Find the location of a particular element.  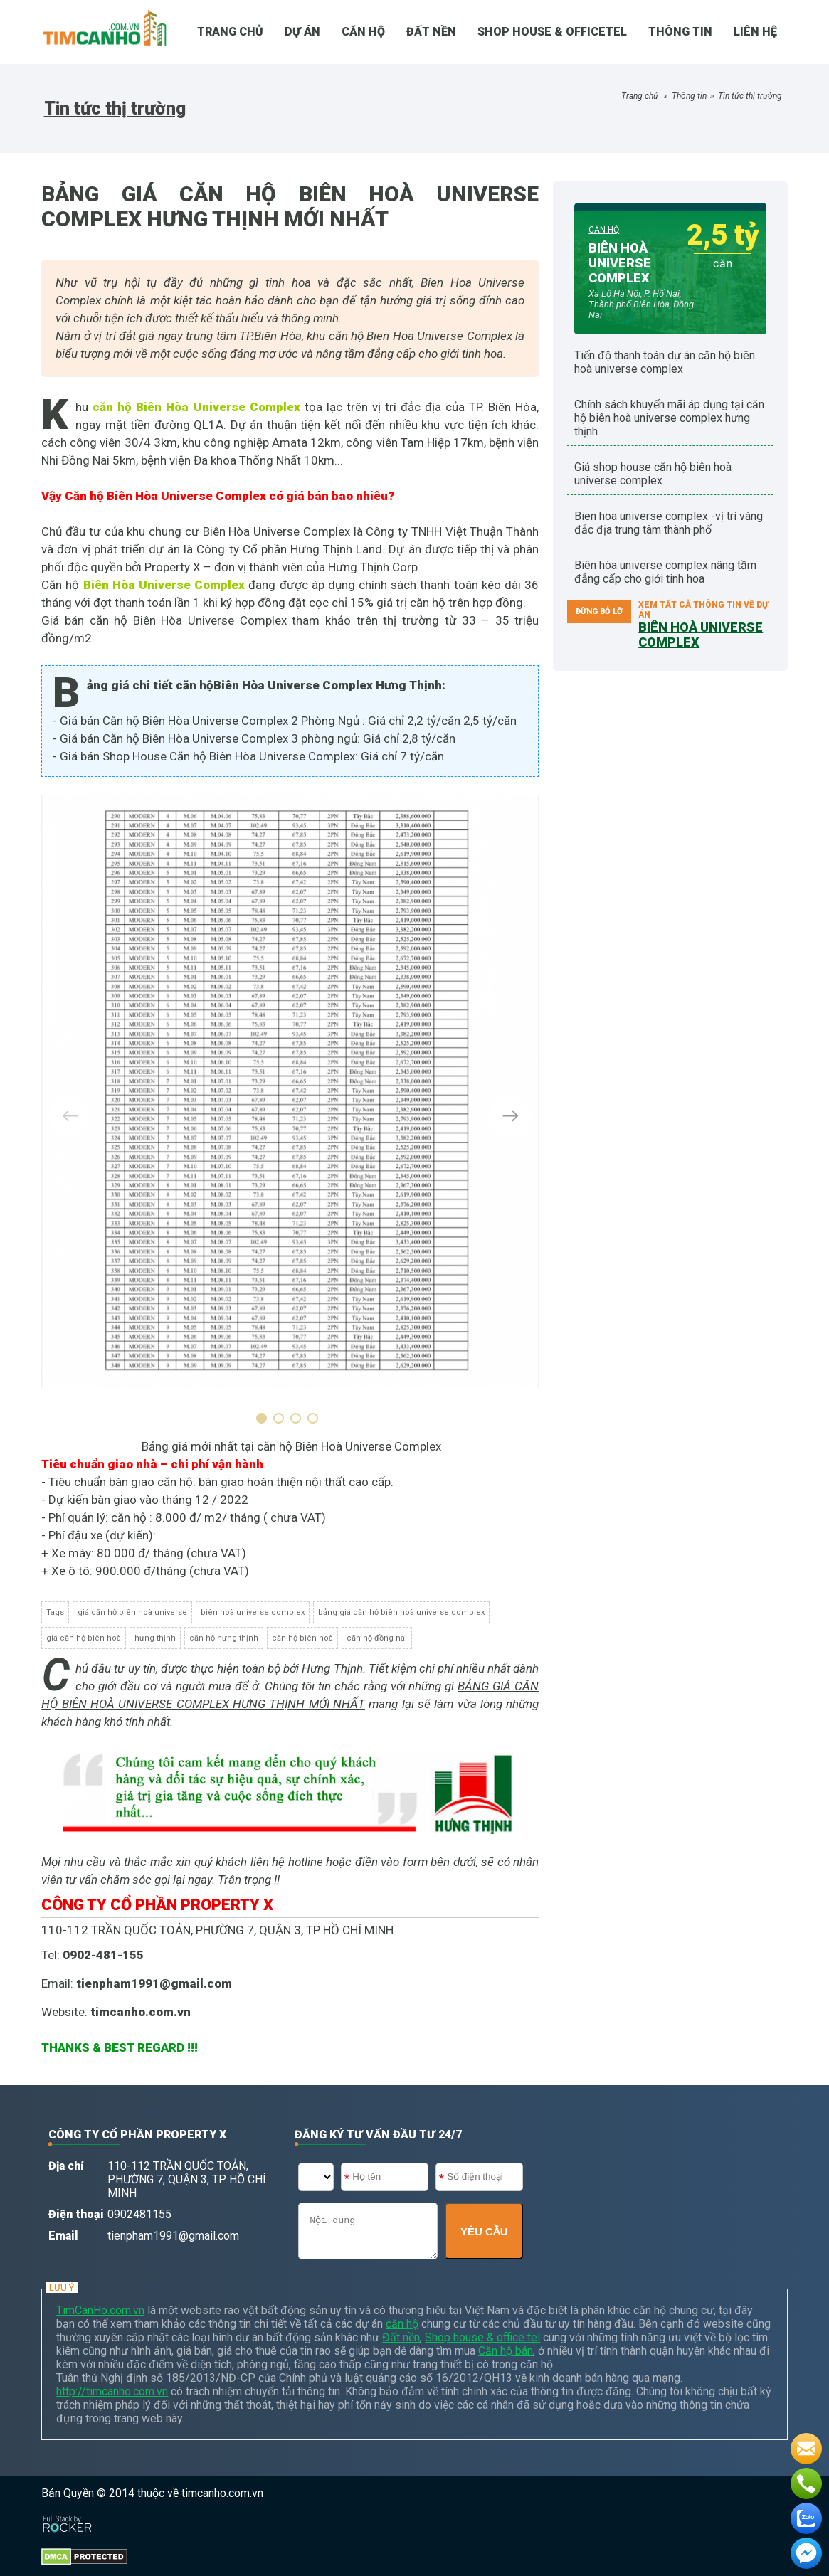

[Phát triển website bởi Rocker] is located at coordinates (67, 2510).